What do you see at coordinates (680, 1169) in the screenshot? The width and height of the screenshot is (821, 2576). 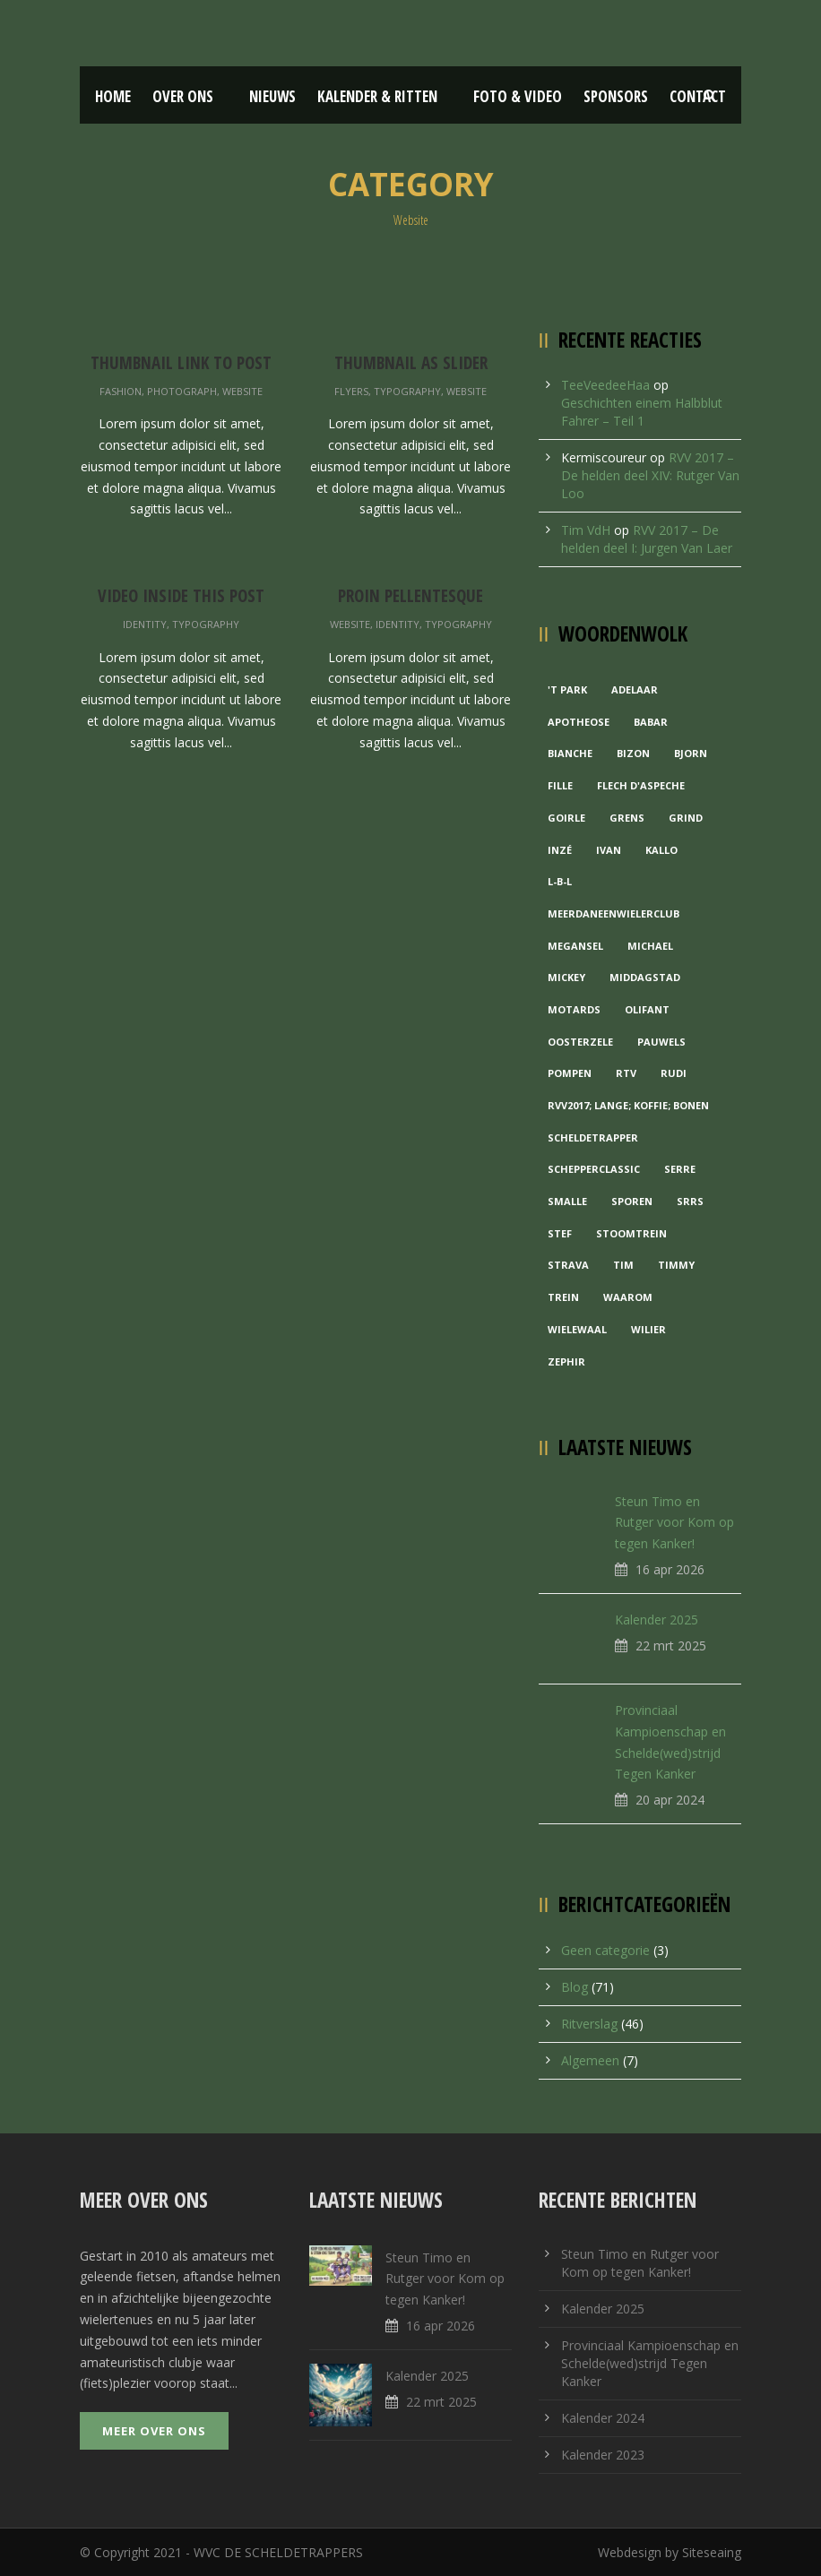 I see `Serre [Serre (1 item)]` at bounding box center [680, 1169].